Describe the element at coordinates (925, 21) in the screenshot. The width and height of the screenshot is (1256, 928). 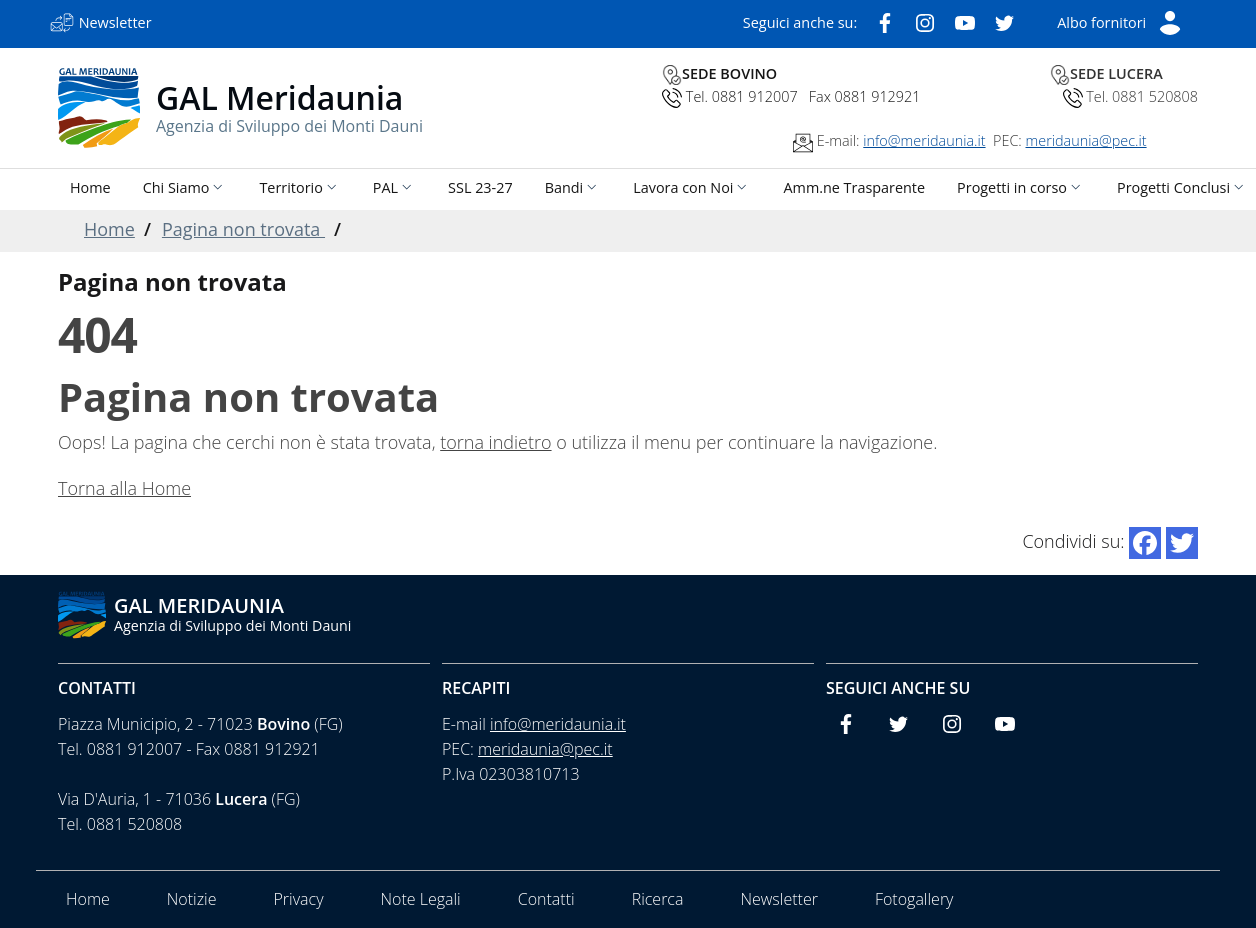
I see `[Instagram]` at that location.